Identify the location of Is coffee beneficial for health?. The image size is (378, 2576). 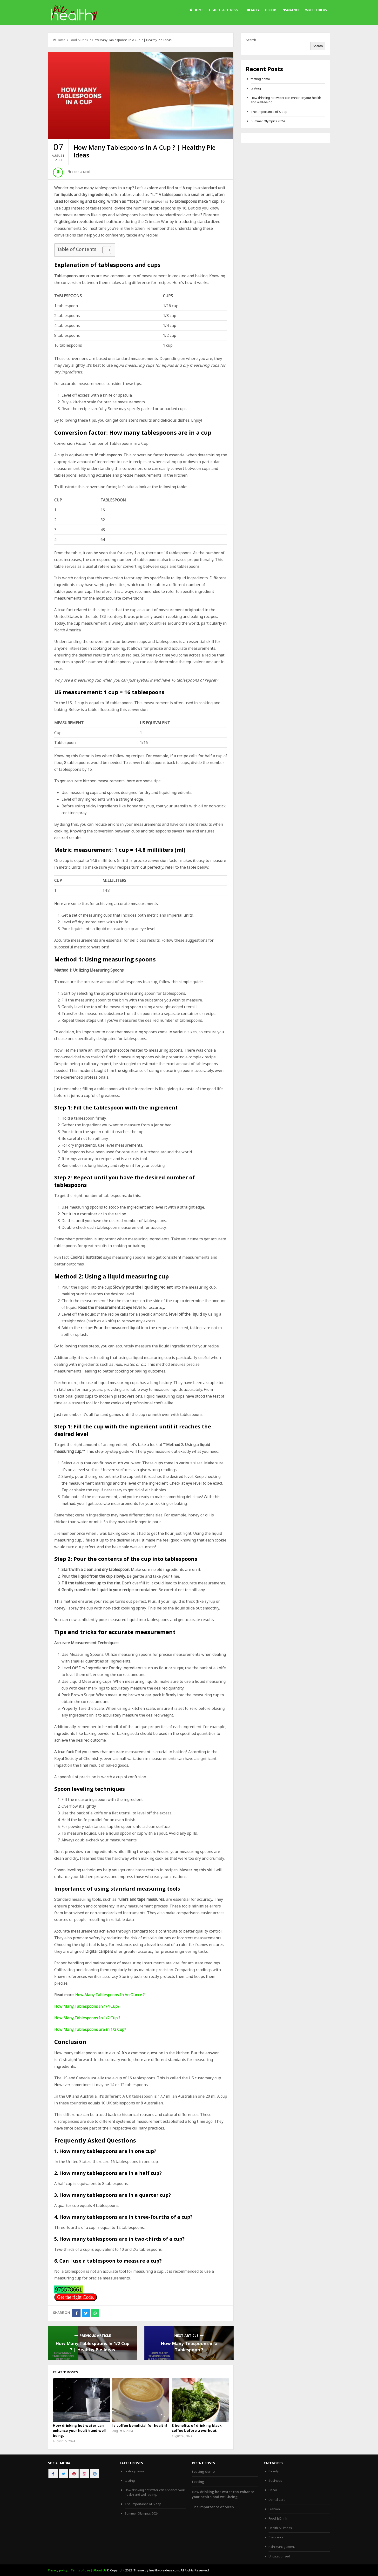
(140, 2425).